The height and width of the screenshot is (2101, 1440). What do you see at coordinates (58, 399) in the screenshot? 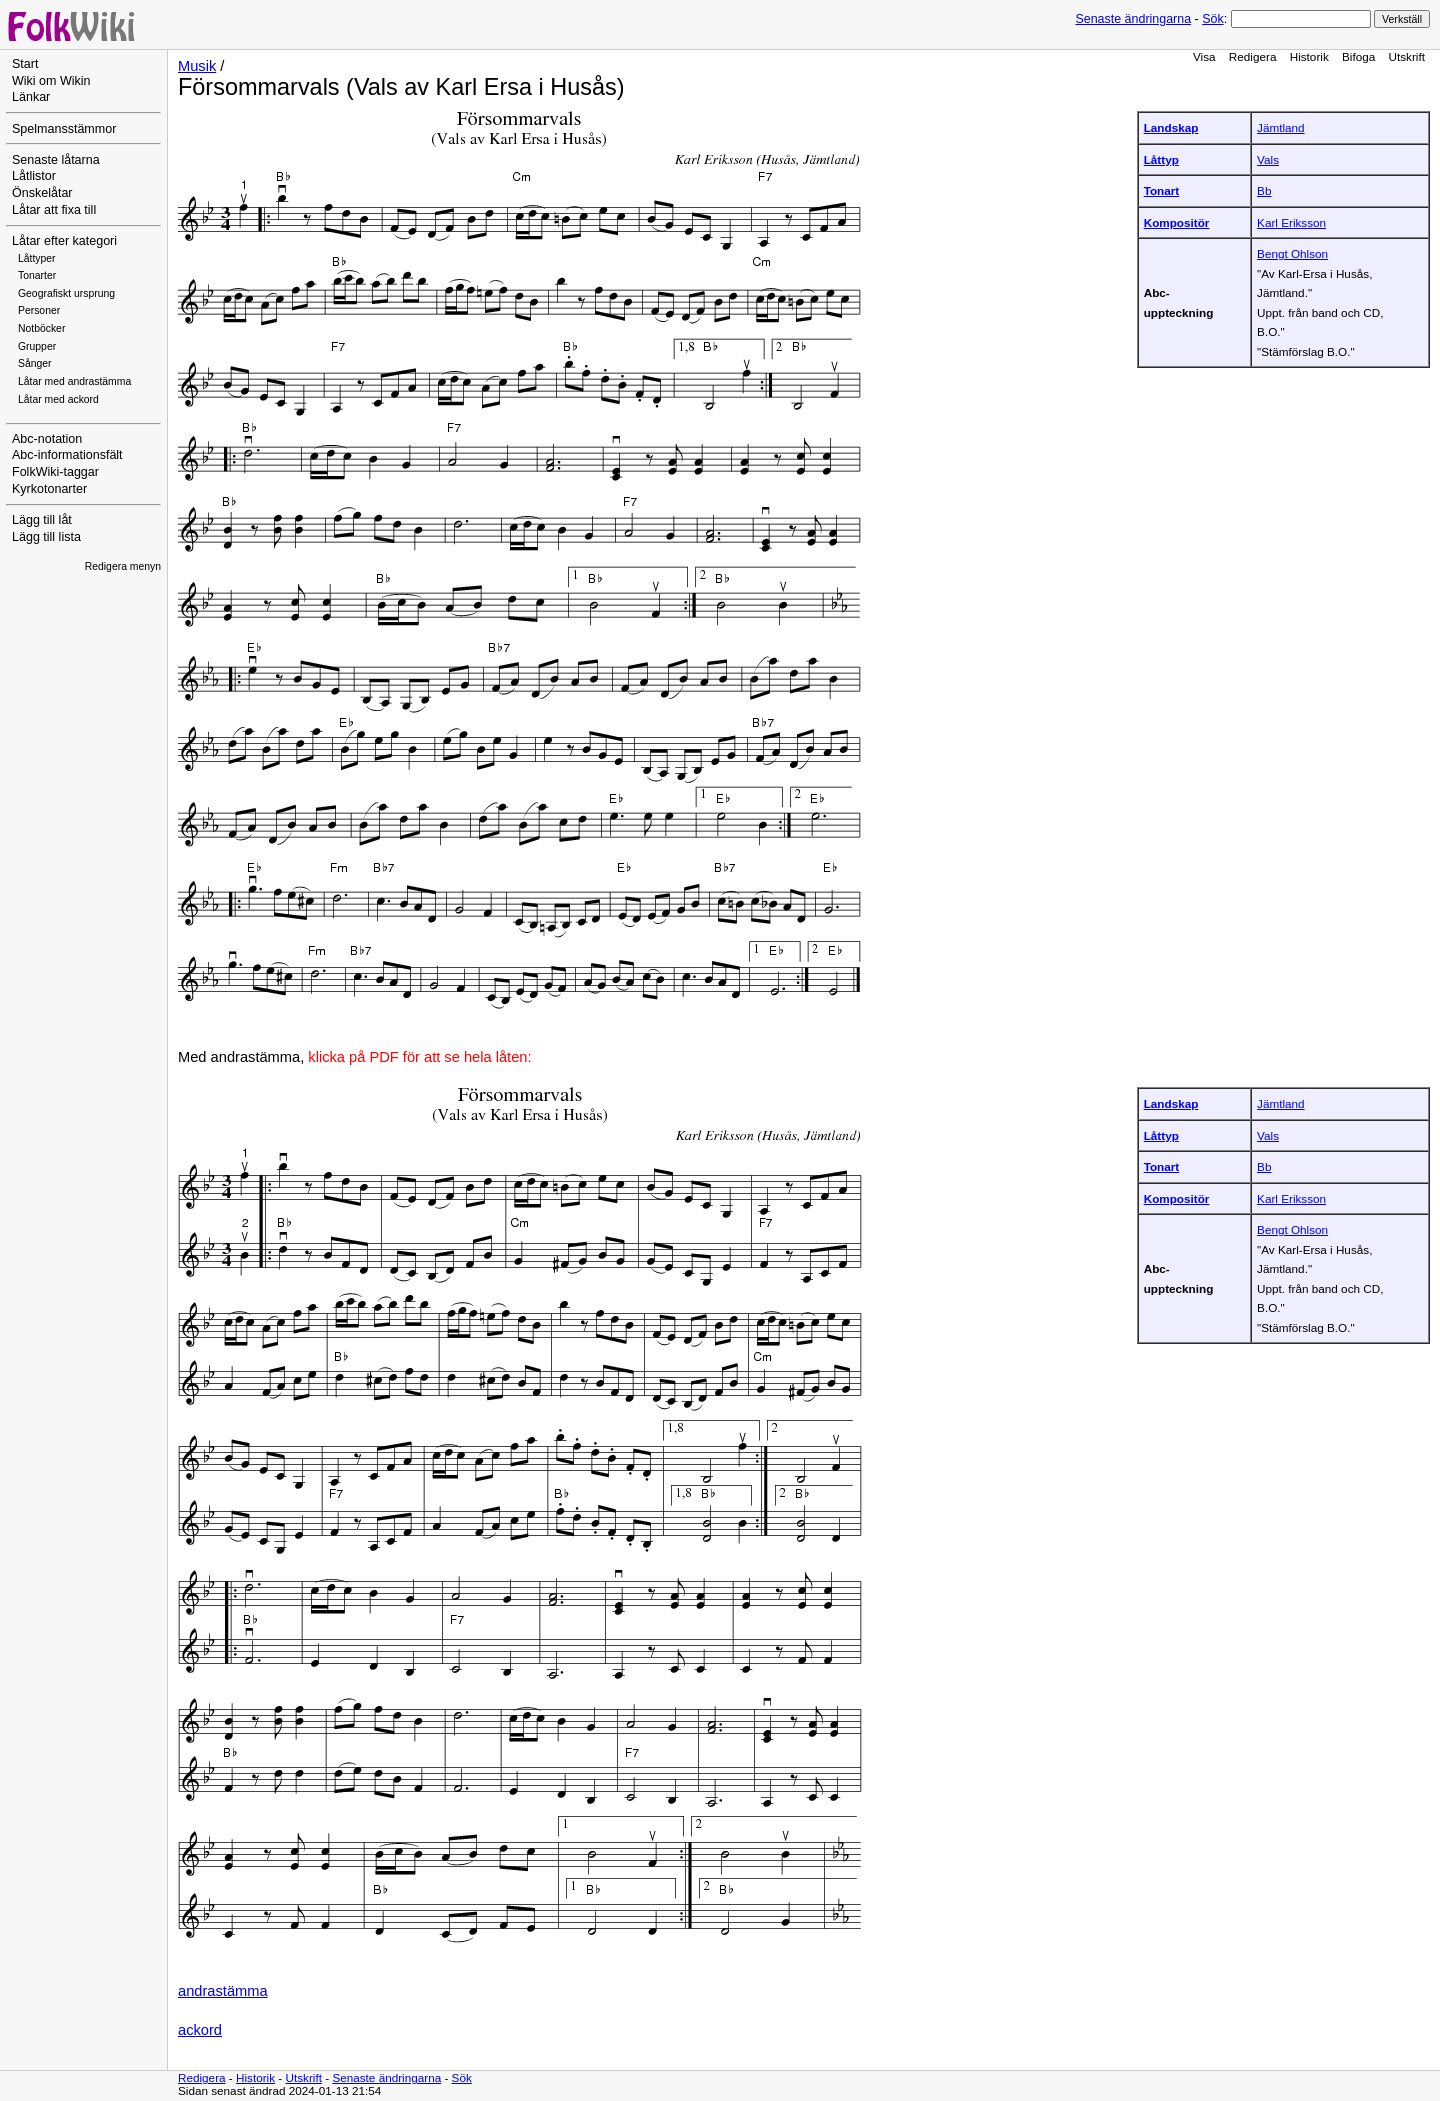
I see `Låtar med ackord` at bounding box center [58, 399].